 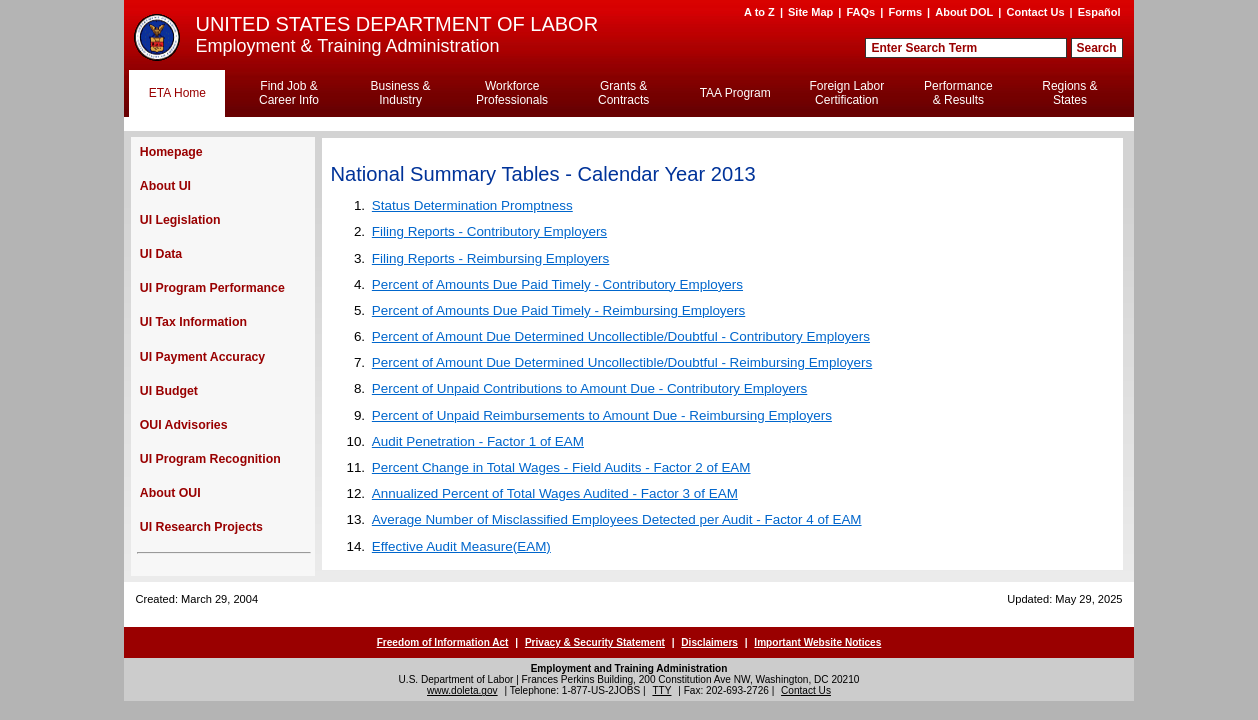 I want to click on National Summary Tables - Calendar Year 2013, so click(x=543, y=174).